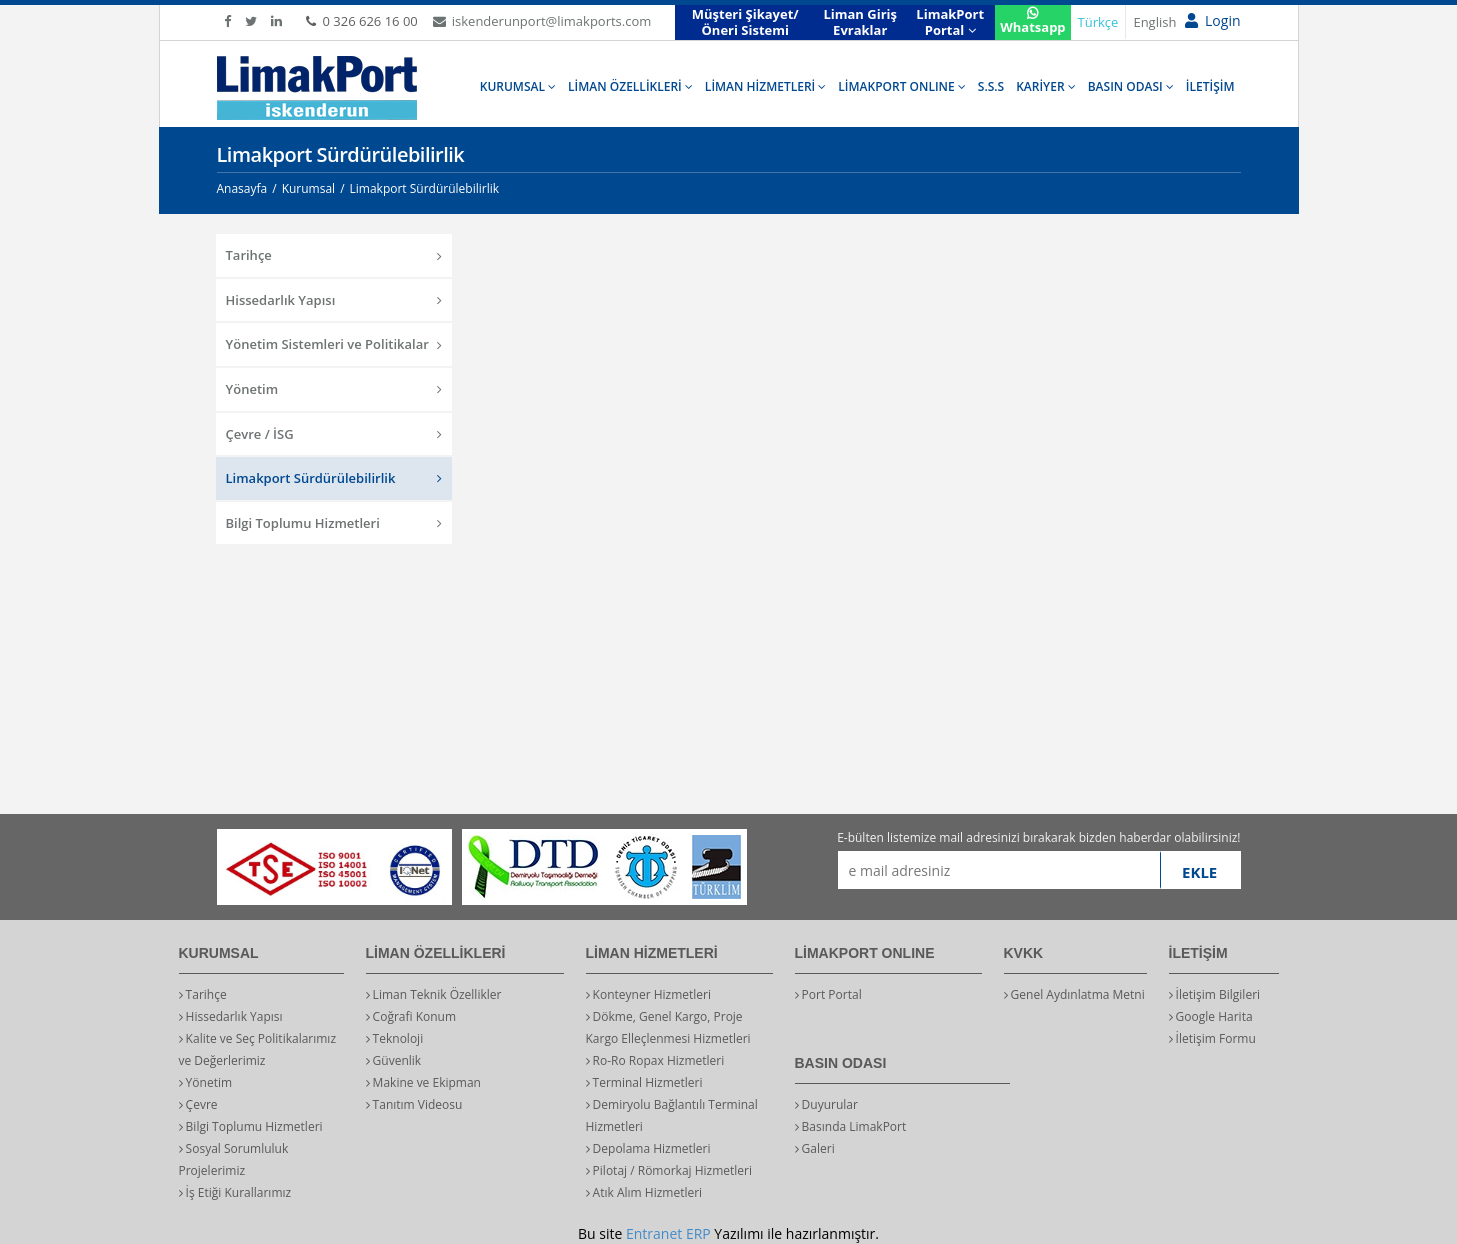  What do you see at coordinates (334, 344) in the screenshot?
I see `Yönetim Sistemleri ve Politikalar` at bounding box center [334, 344].